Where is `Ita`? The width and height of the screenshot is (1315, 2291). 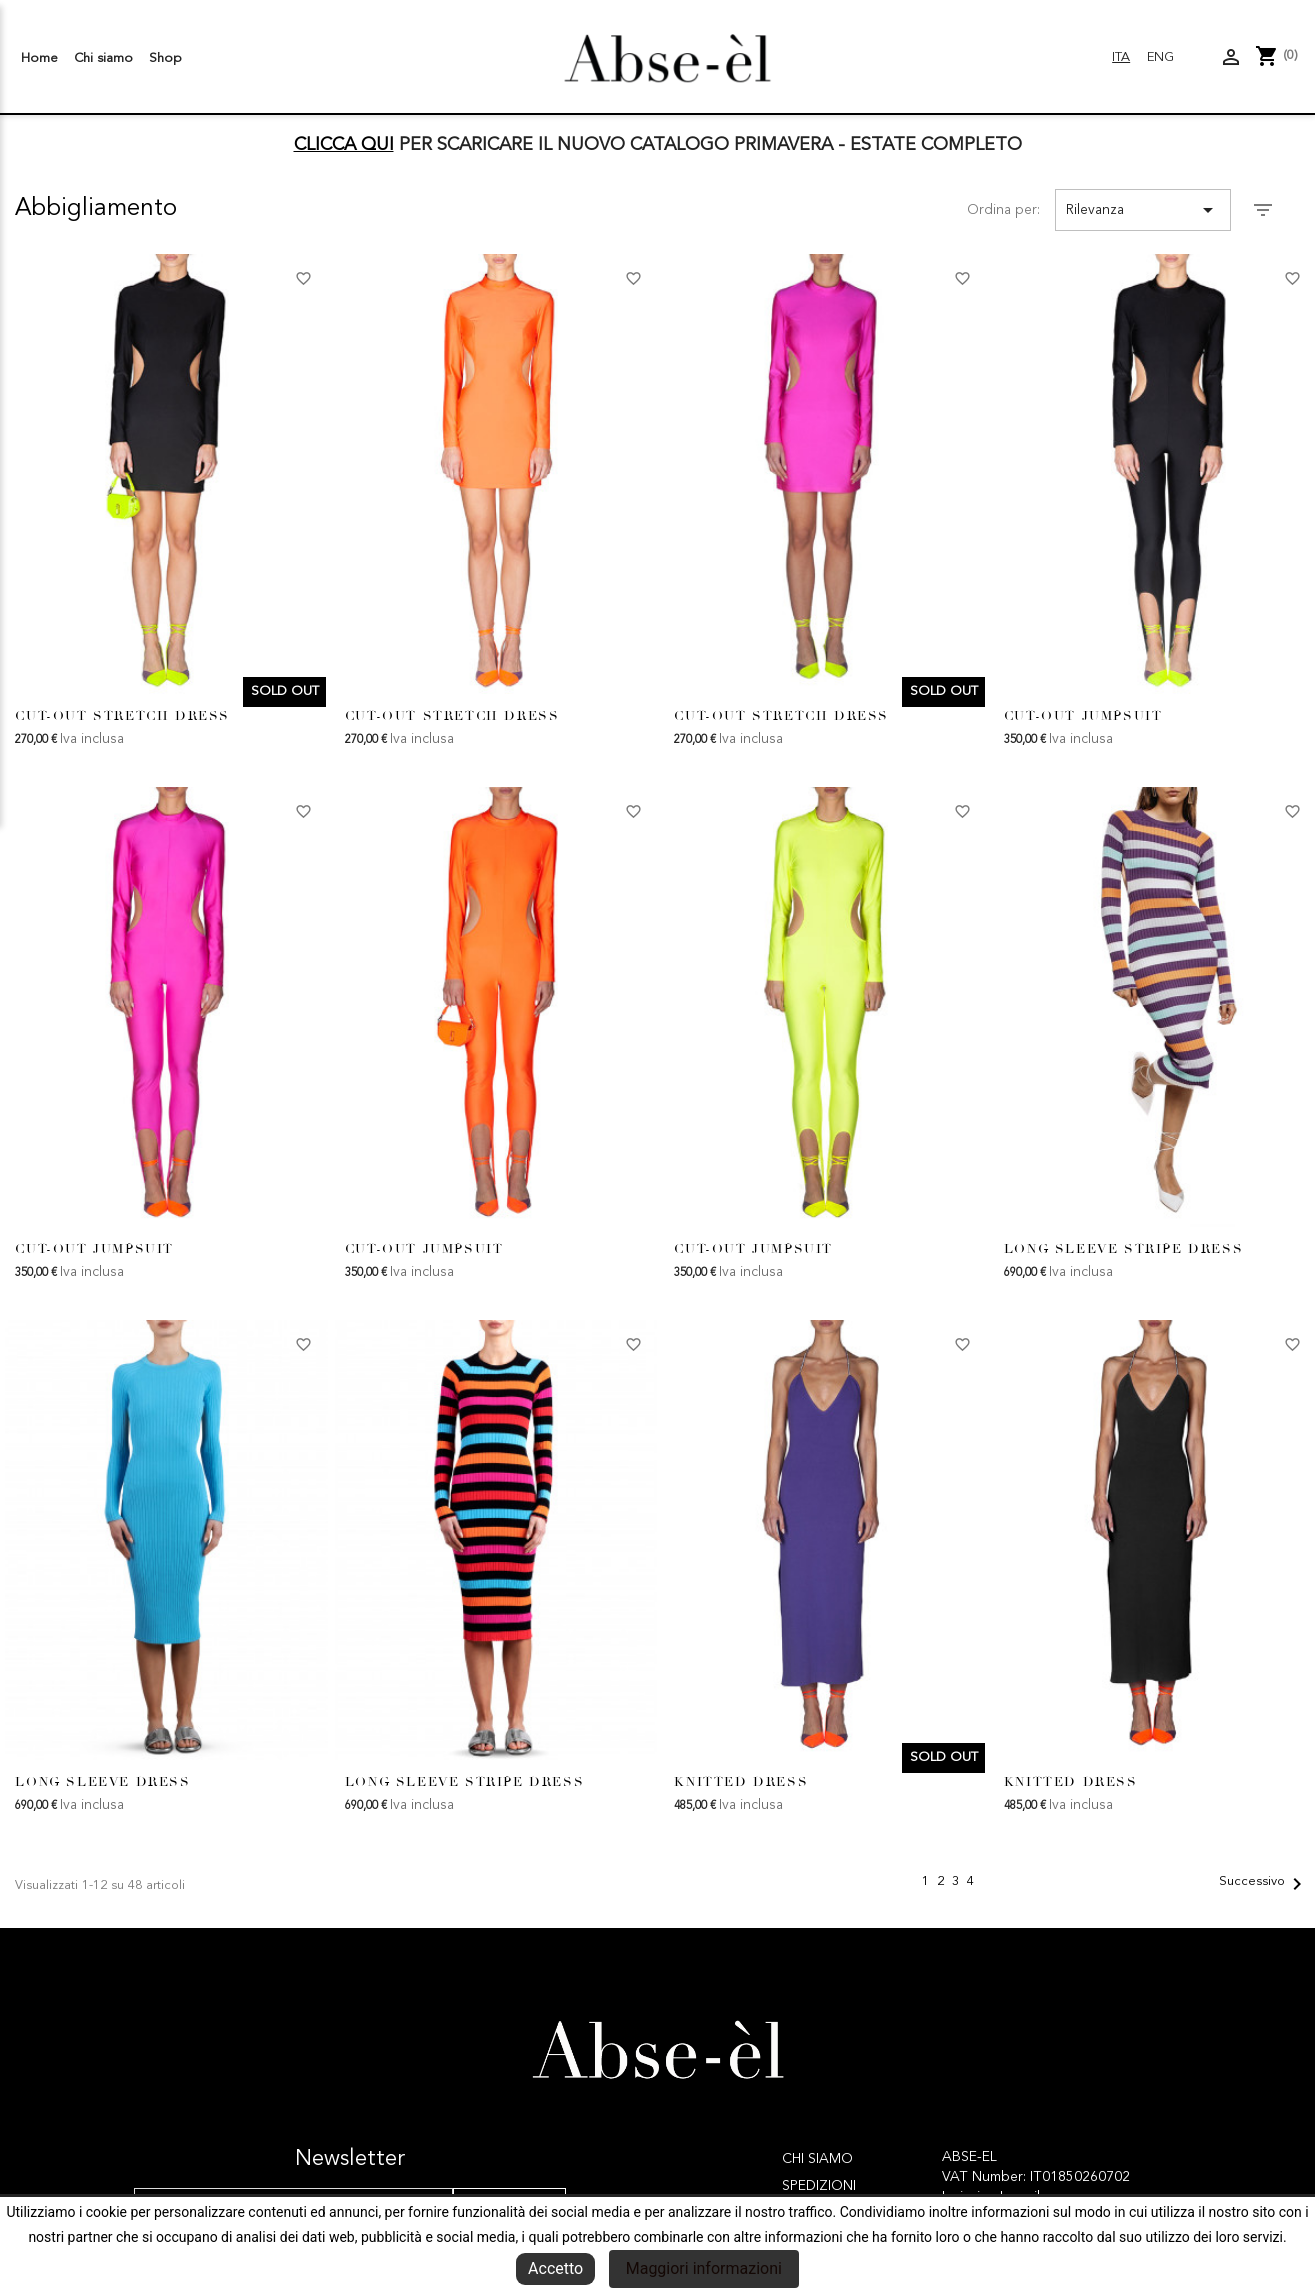
Ita is located at coordinates (1121, 57).